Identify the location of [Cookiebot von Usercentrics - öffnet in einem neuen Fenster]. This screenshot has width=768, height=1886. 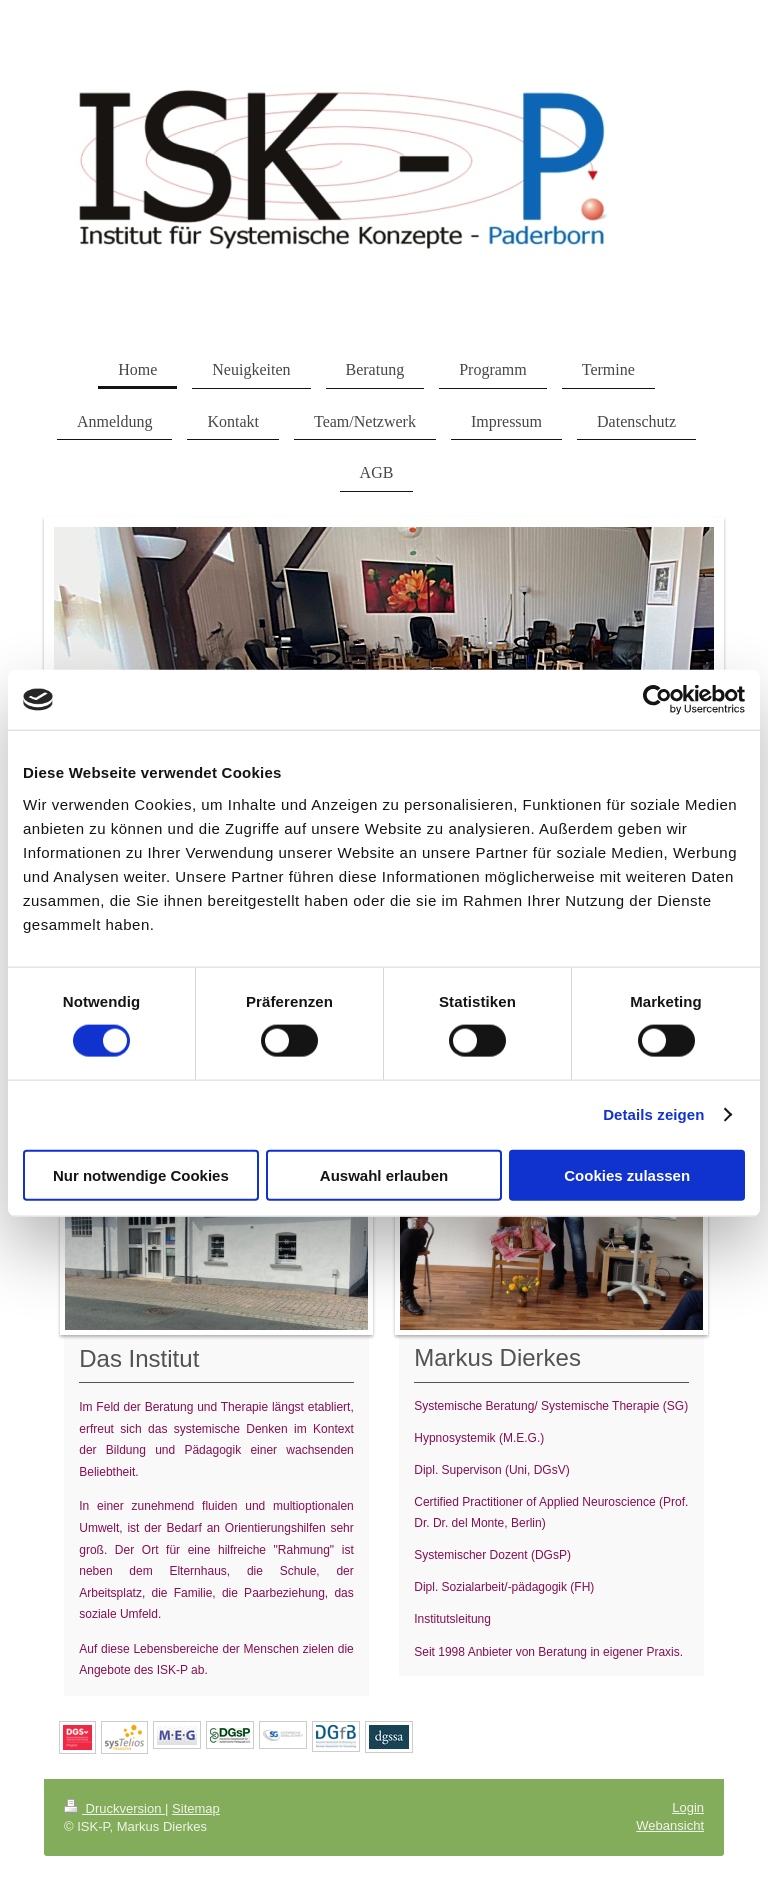
(657, 700).